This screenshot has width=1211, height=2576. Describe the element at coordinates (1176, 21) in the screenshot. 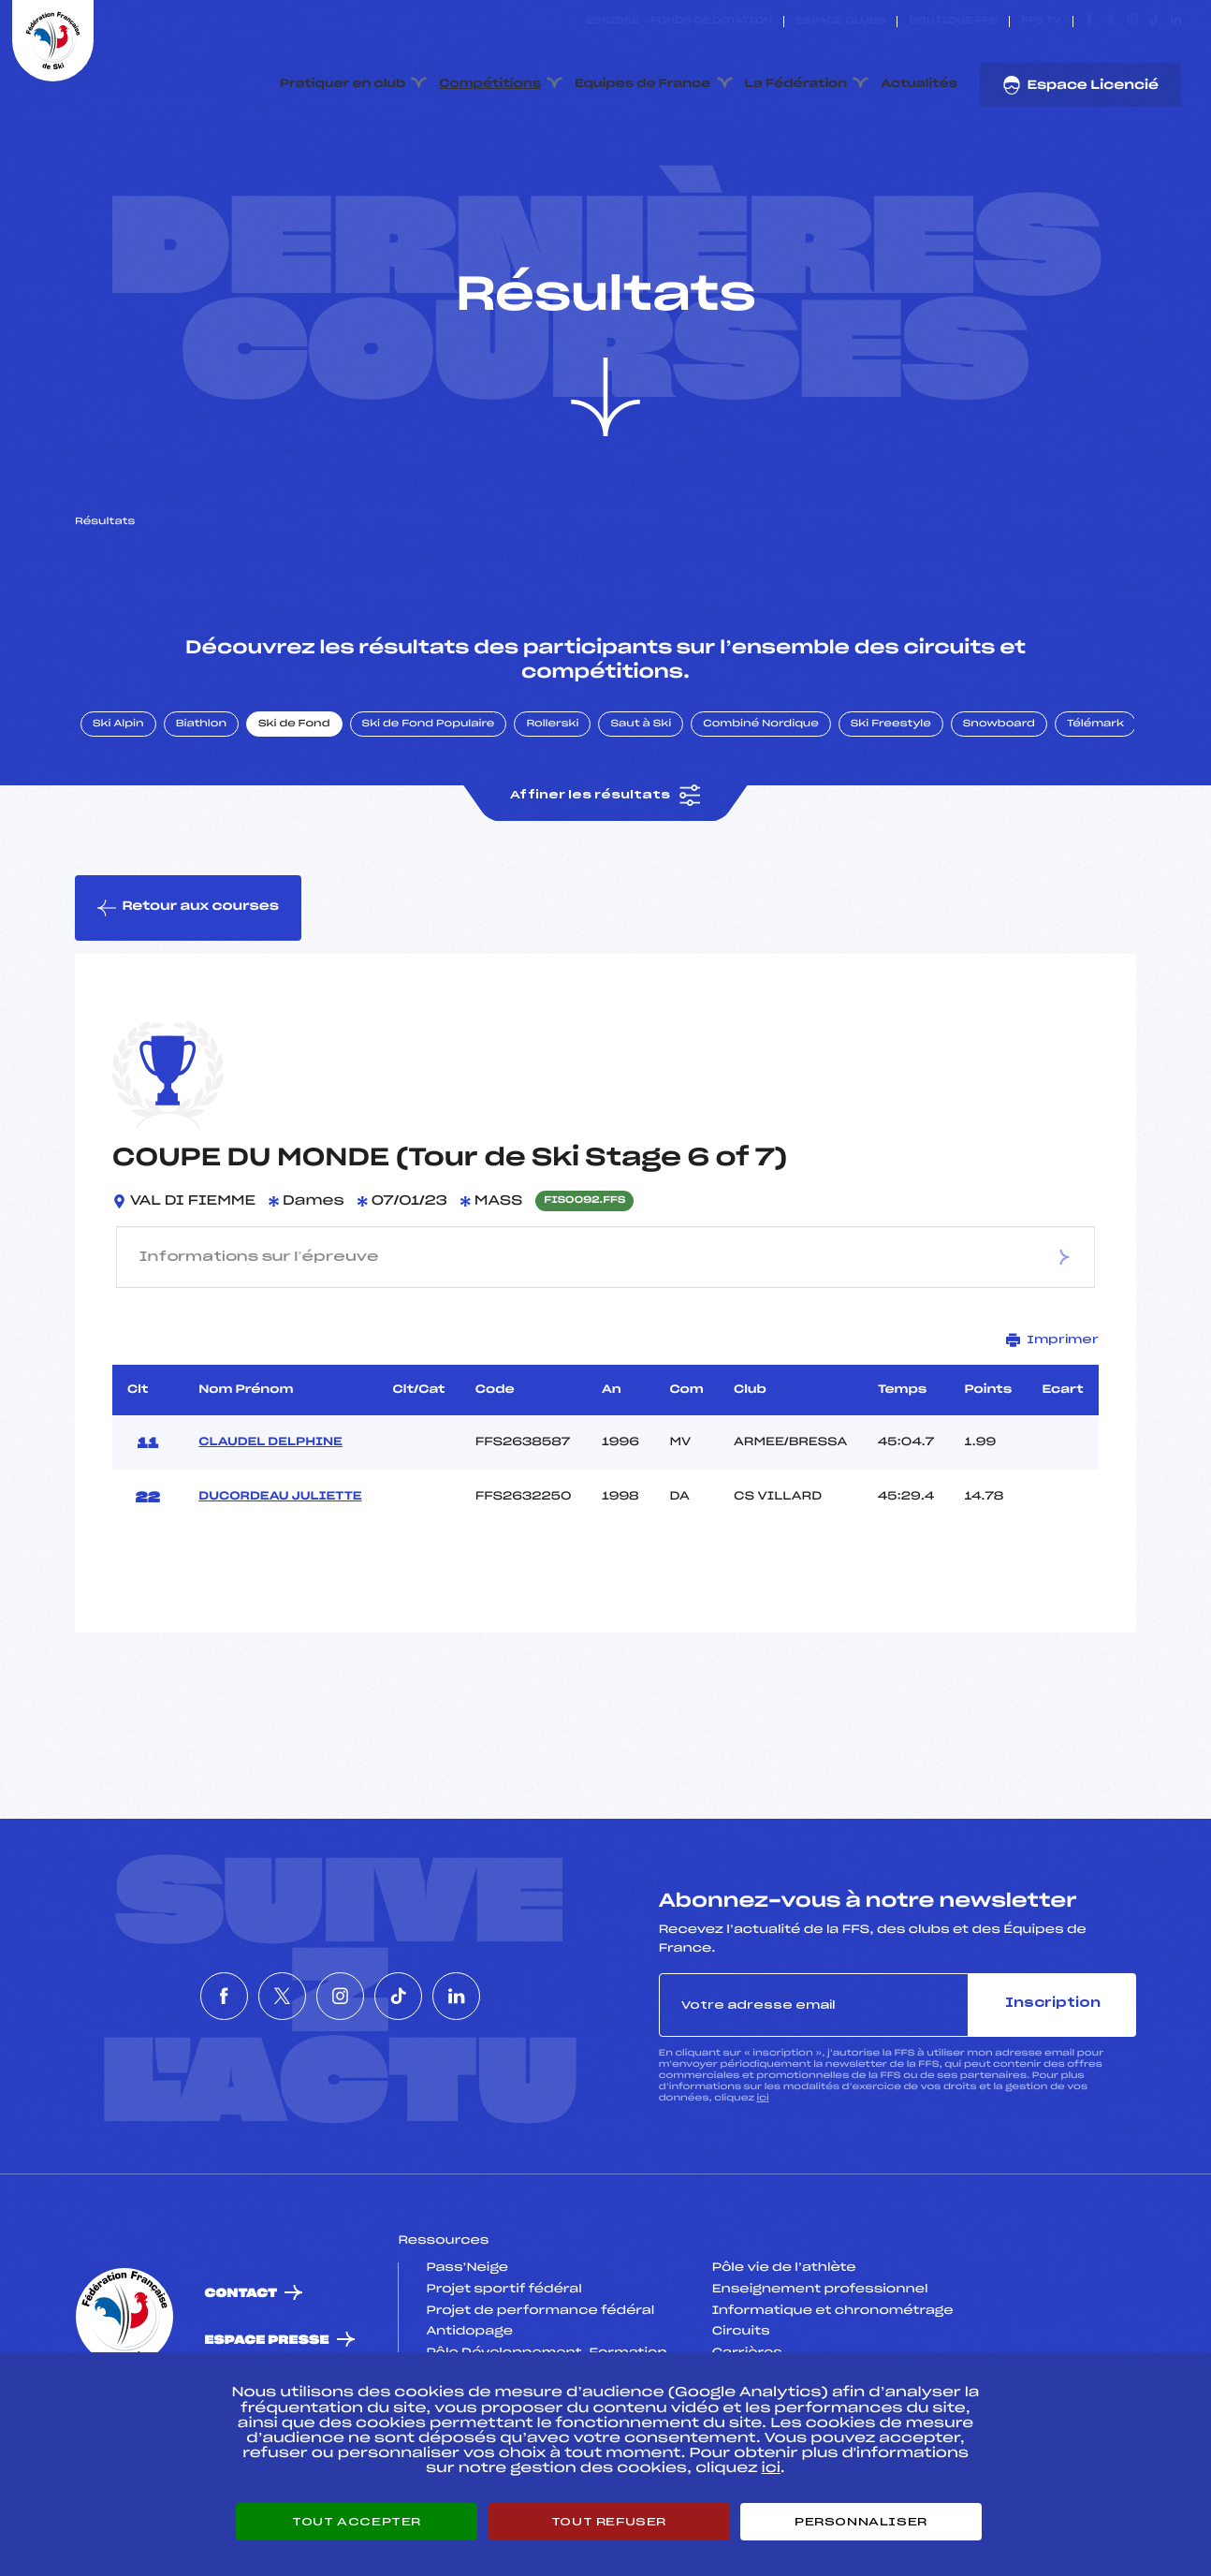

I see `[Nous suivre sur Linkedin]` at that location.